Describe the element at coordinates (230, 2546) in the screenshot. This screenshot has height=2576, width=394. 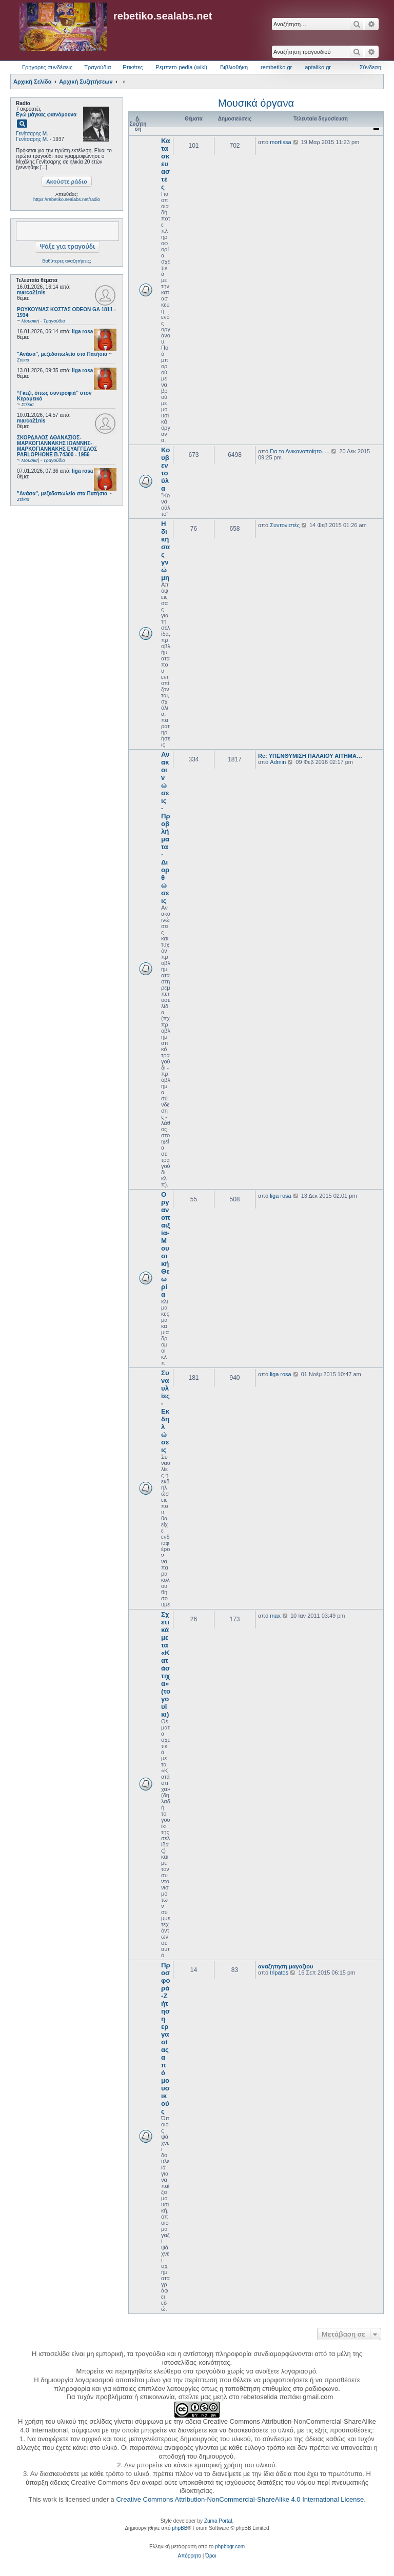
I see `phpbbgr.com` at that location.